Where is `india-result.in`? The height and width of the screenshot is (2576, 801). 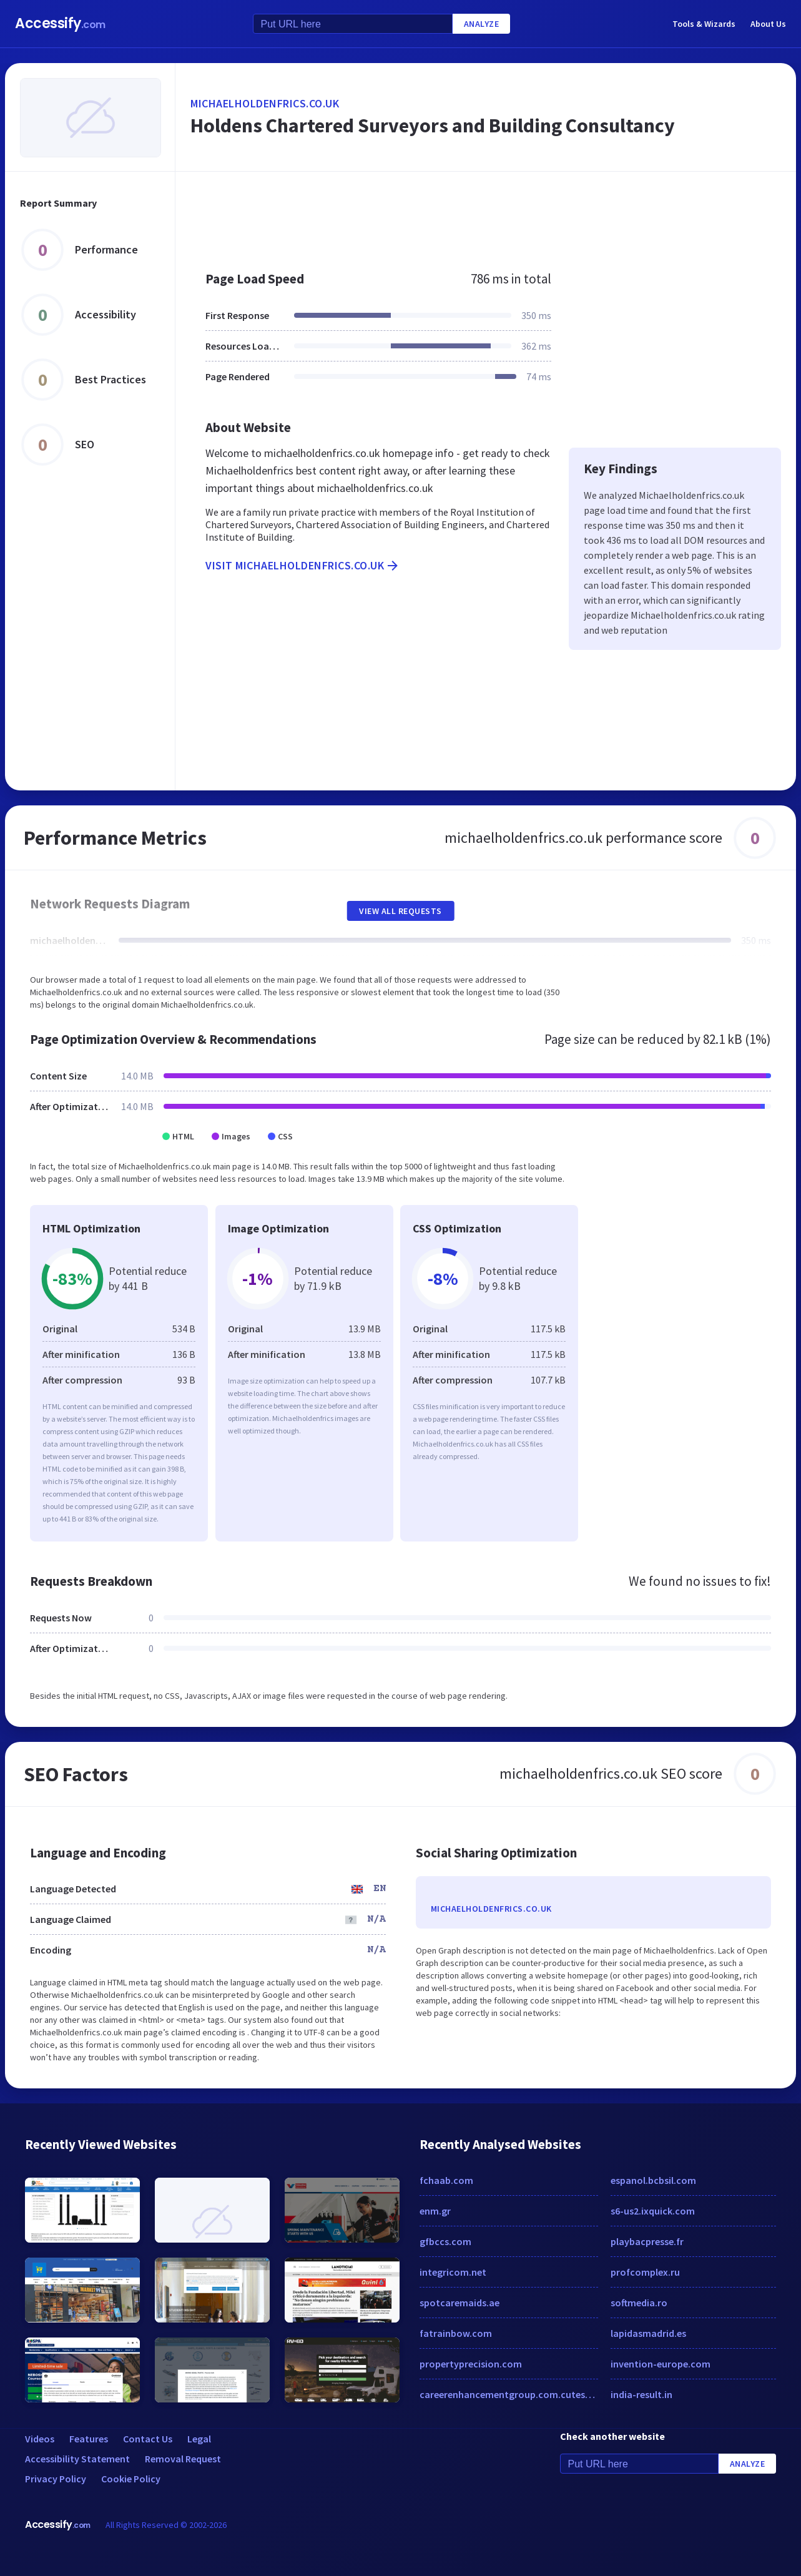 india-result.in is located at coordinates (641, 2394).